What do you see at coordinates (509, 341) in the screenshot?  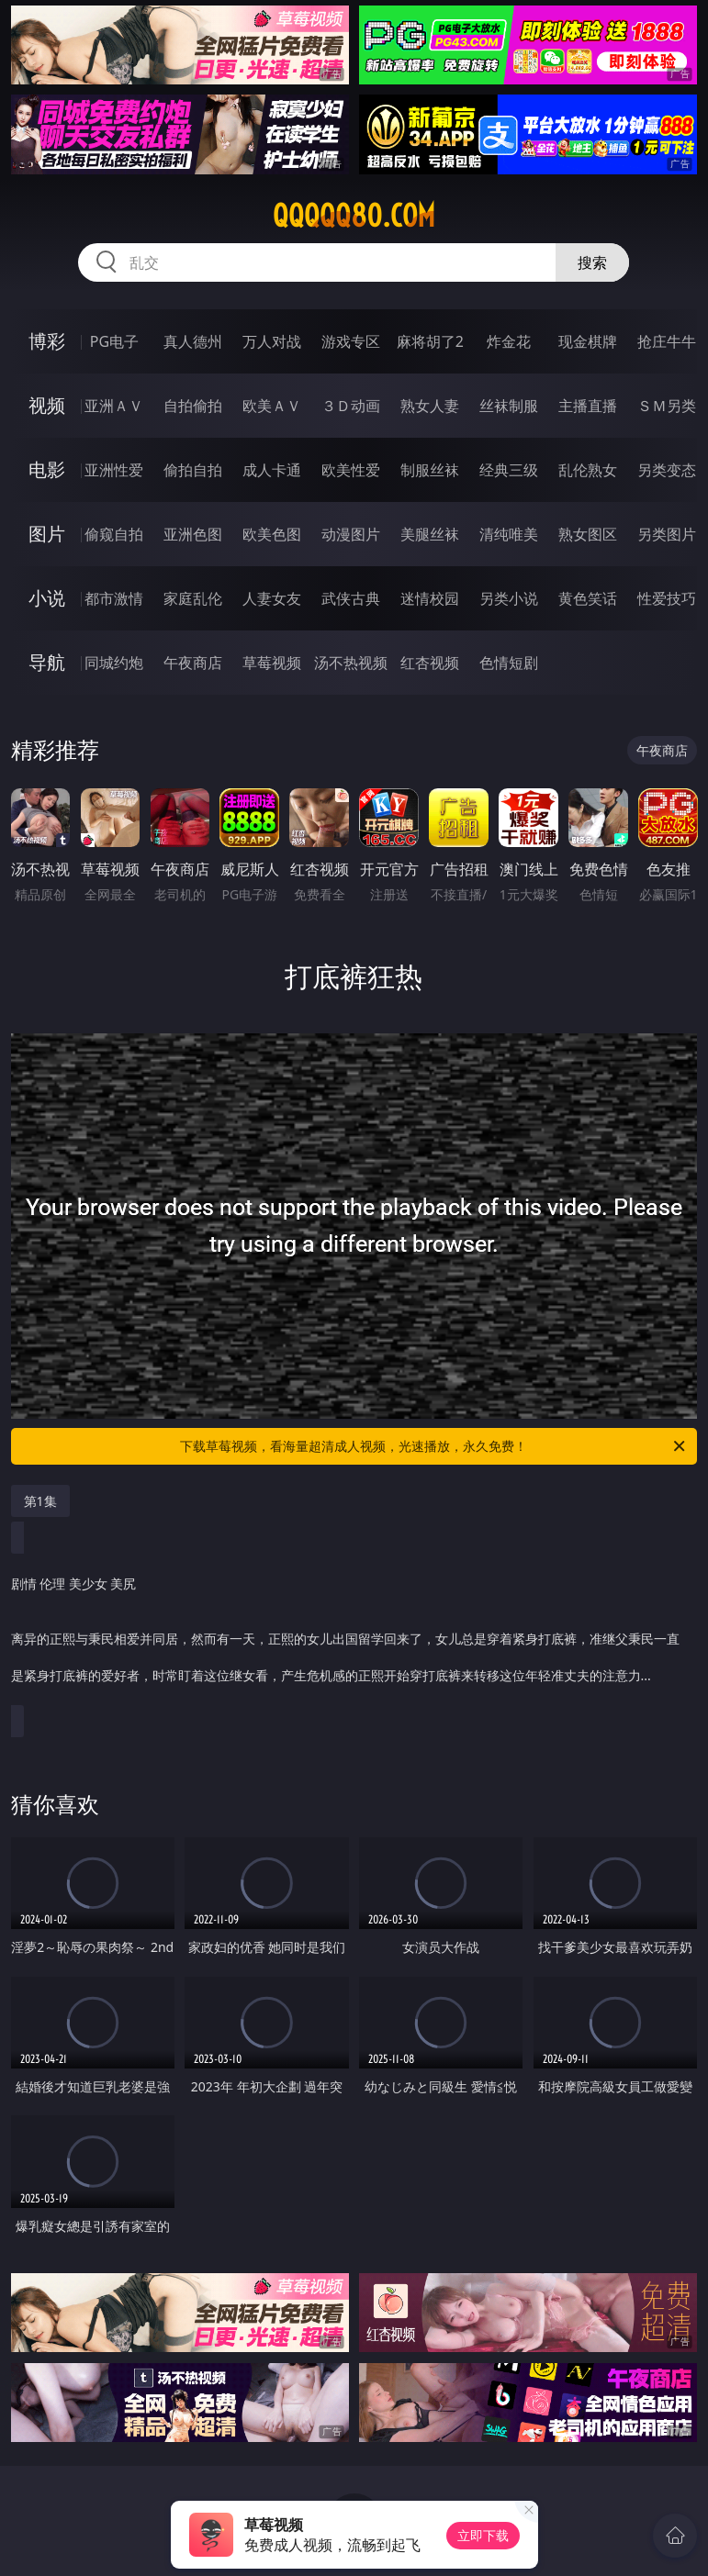 I see `炸金花` at bounding box center [509, 341].